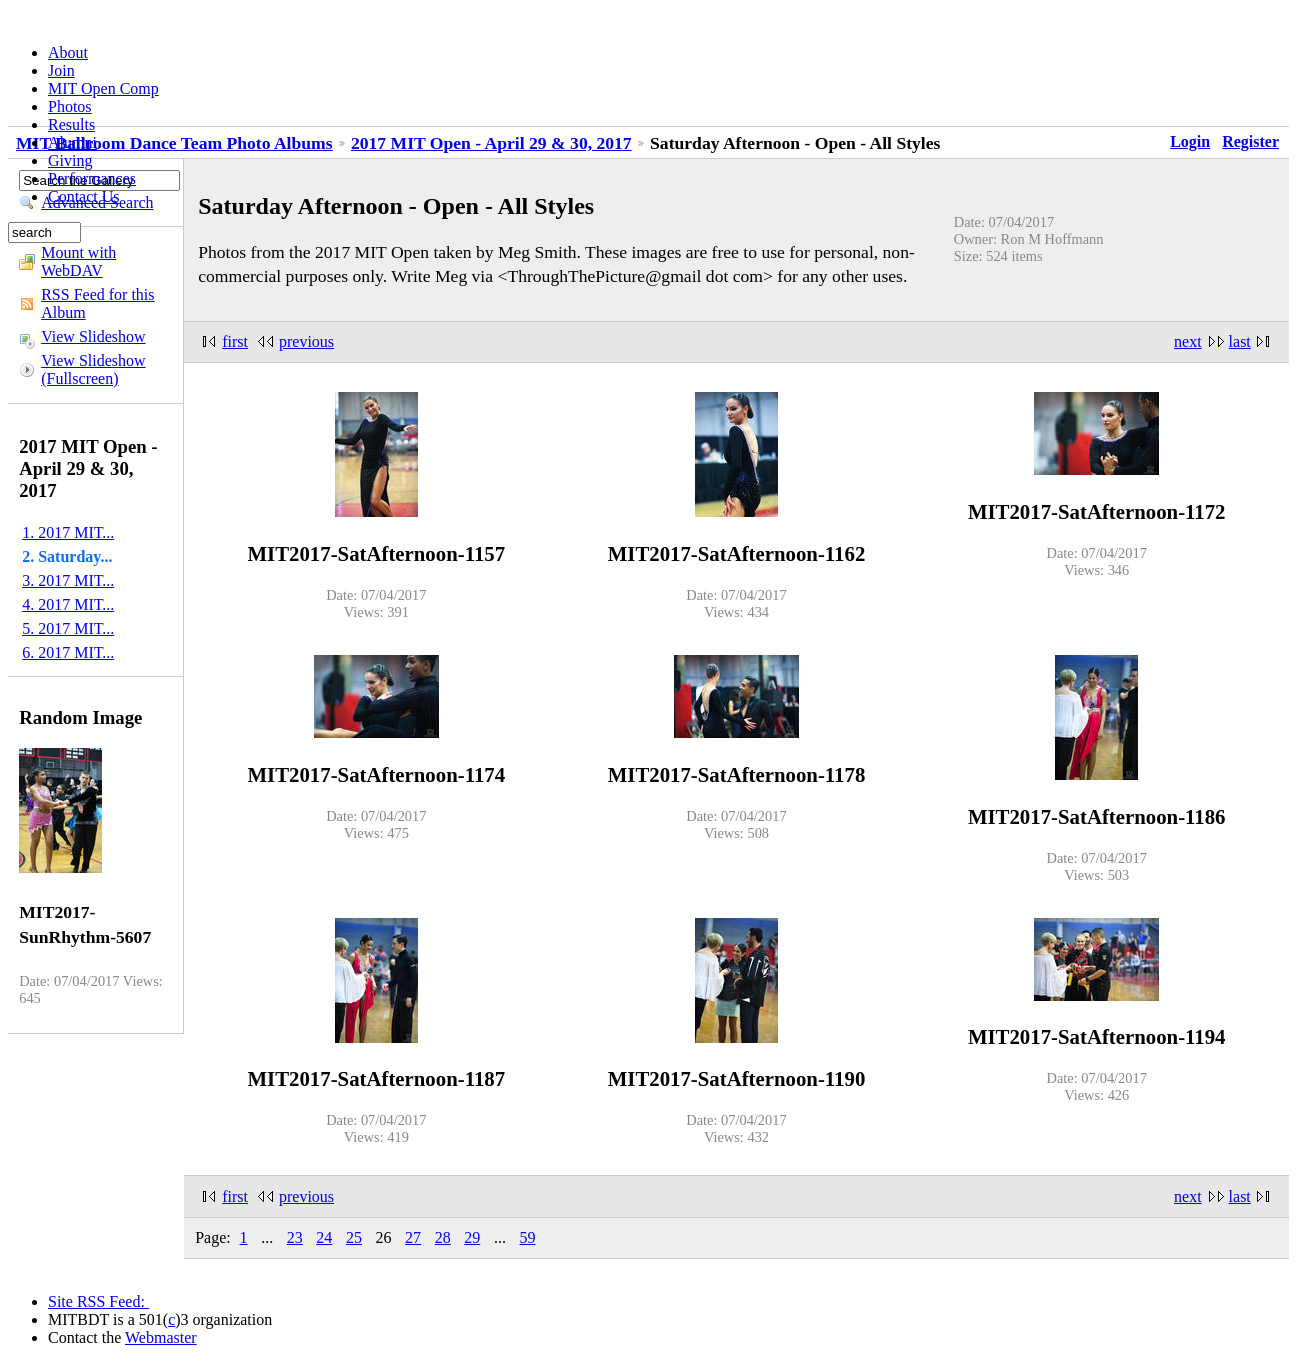  I want to click on Contact Us, so click(84, 196).